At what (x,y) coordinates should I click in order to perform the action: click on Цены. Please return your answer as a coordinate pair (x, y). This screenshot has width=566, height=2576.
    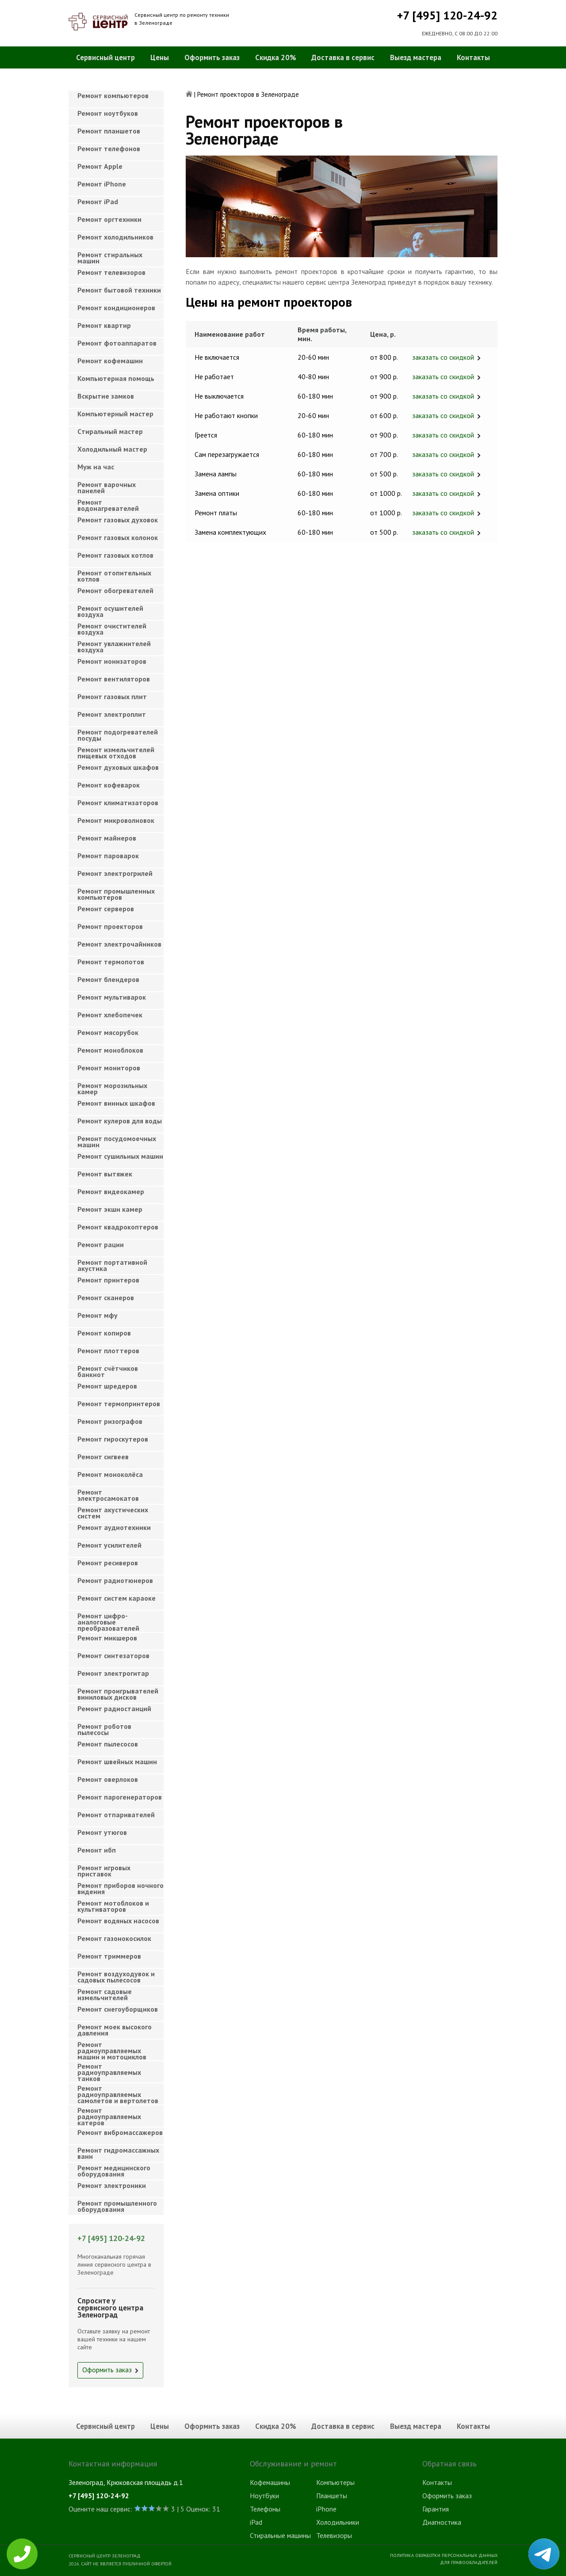
    Looking at the image, I should click on (159, 57).